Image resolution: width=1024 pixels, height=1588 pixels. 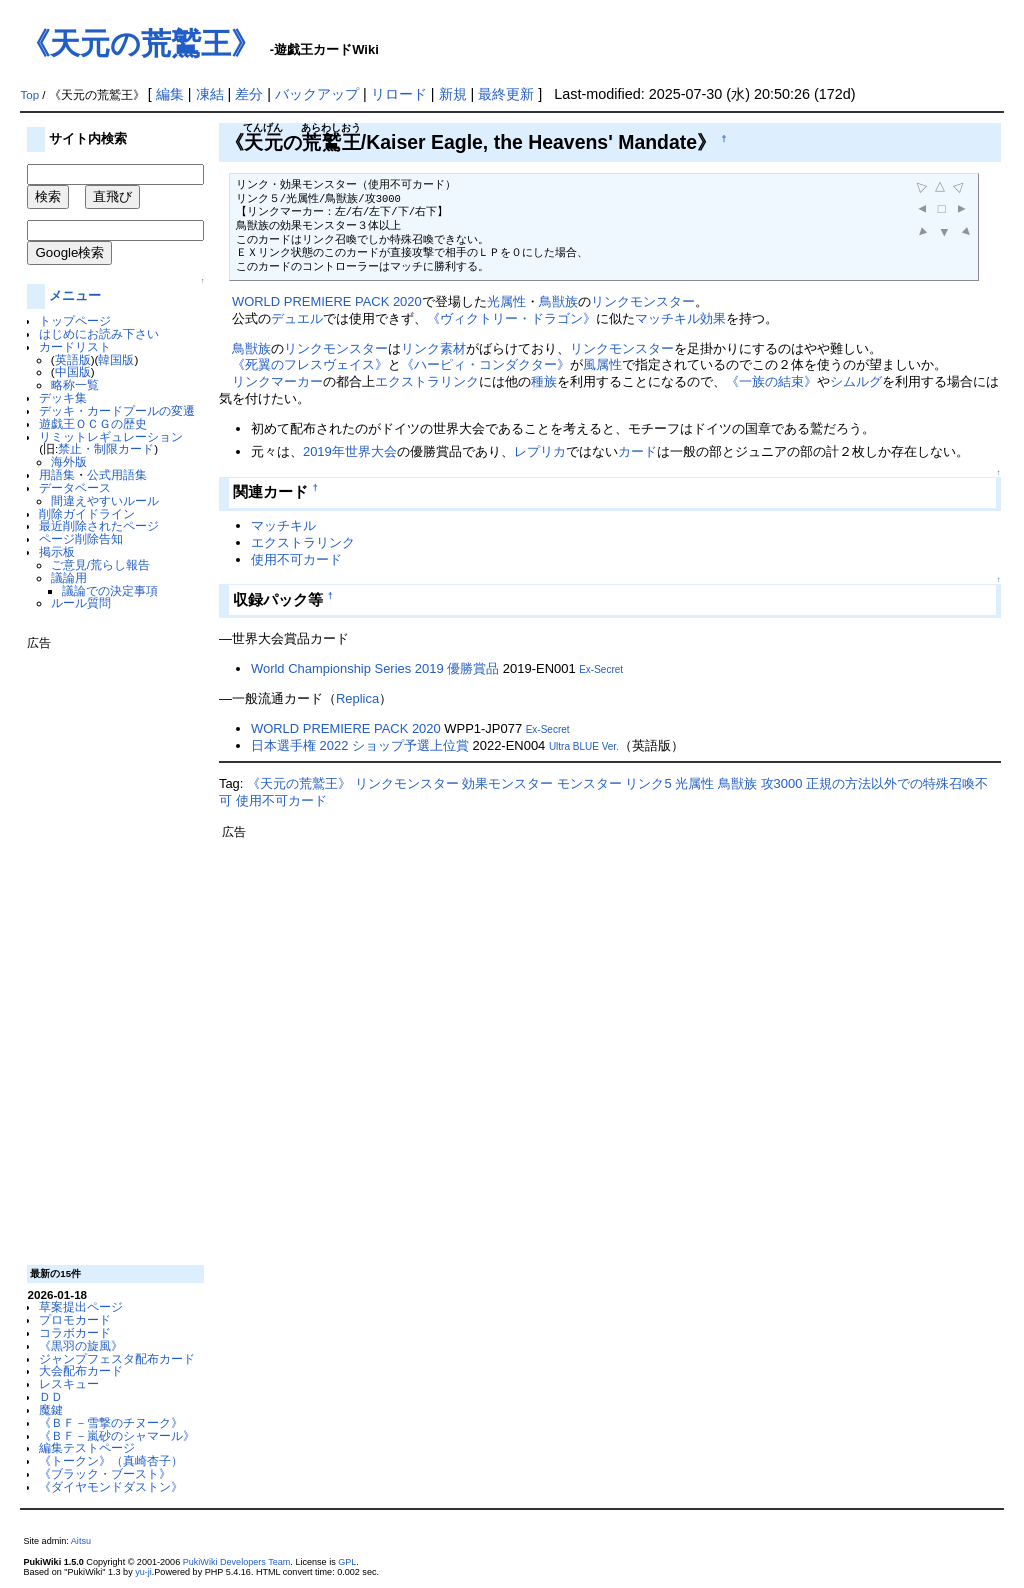 What do you see at coordinates (117, 410) in the screenshot?
I see `デッキ・カードプールの変遷` at bounding box center [117, 410].